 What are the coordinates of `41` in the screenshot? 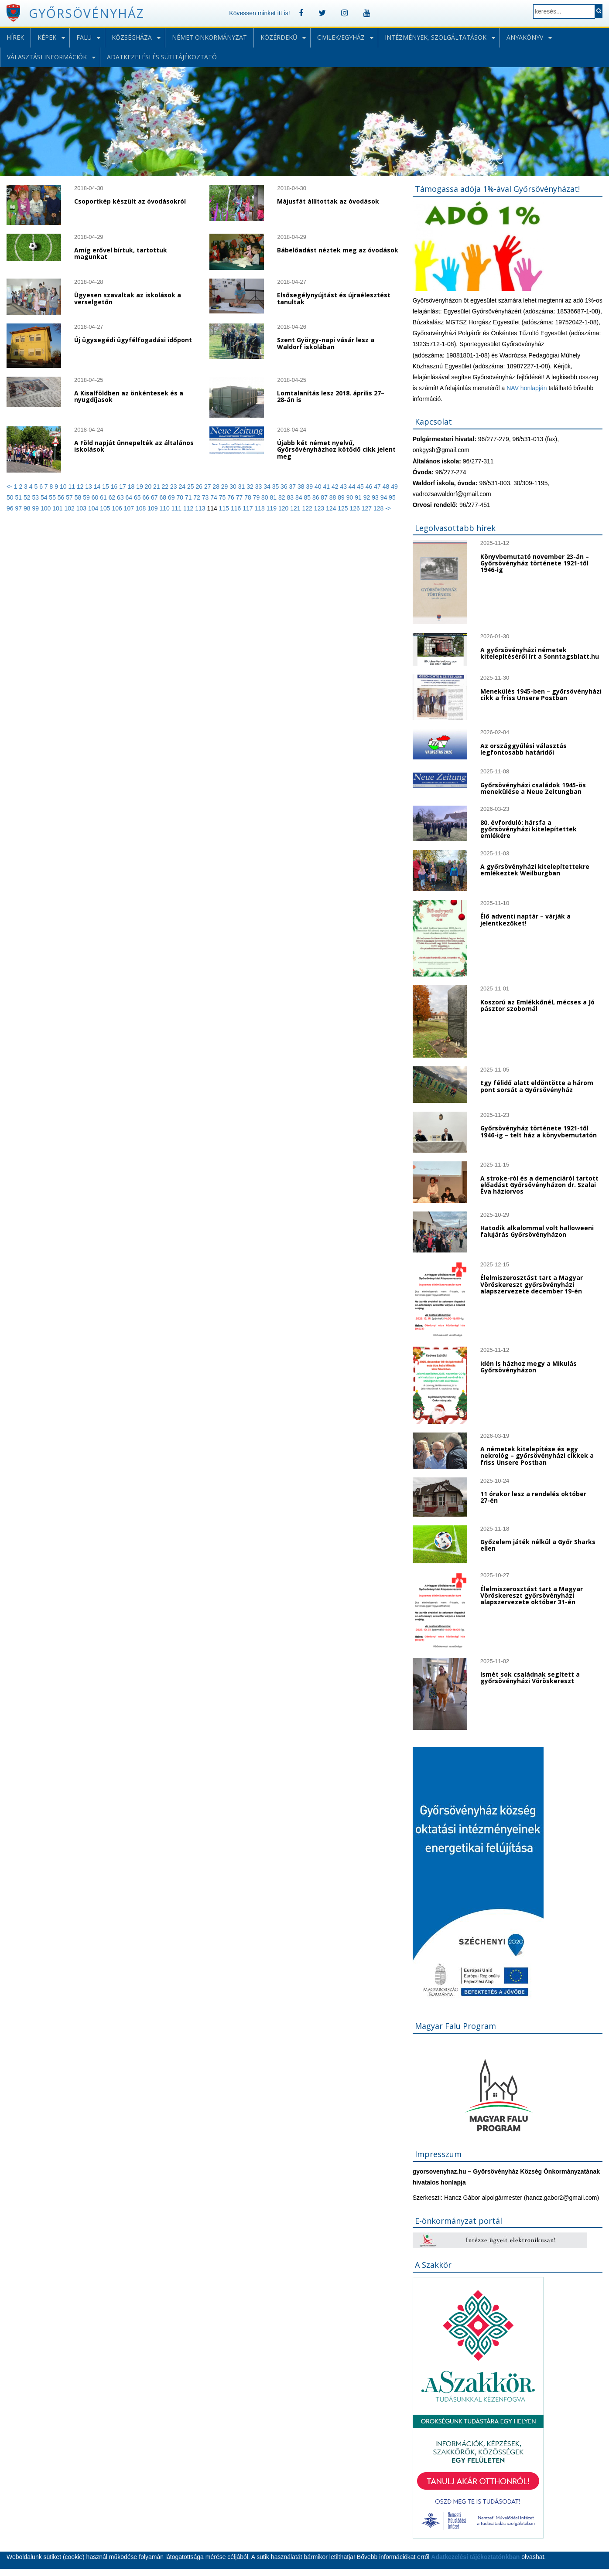 It's located at (327, 486).